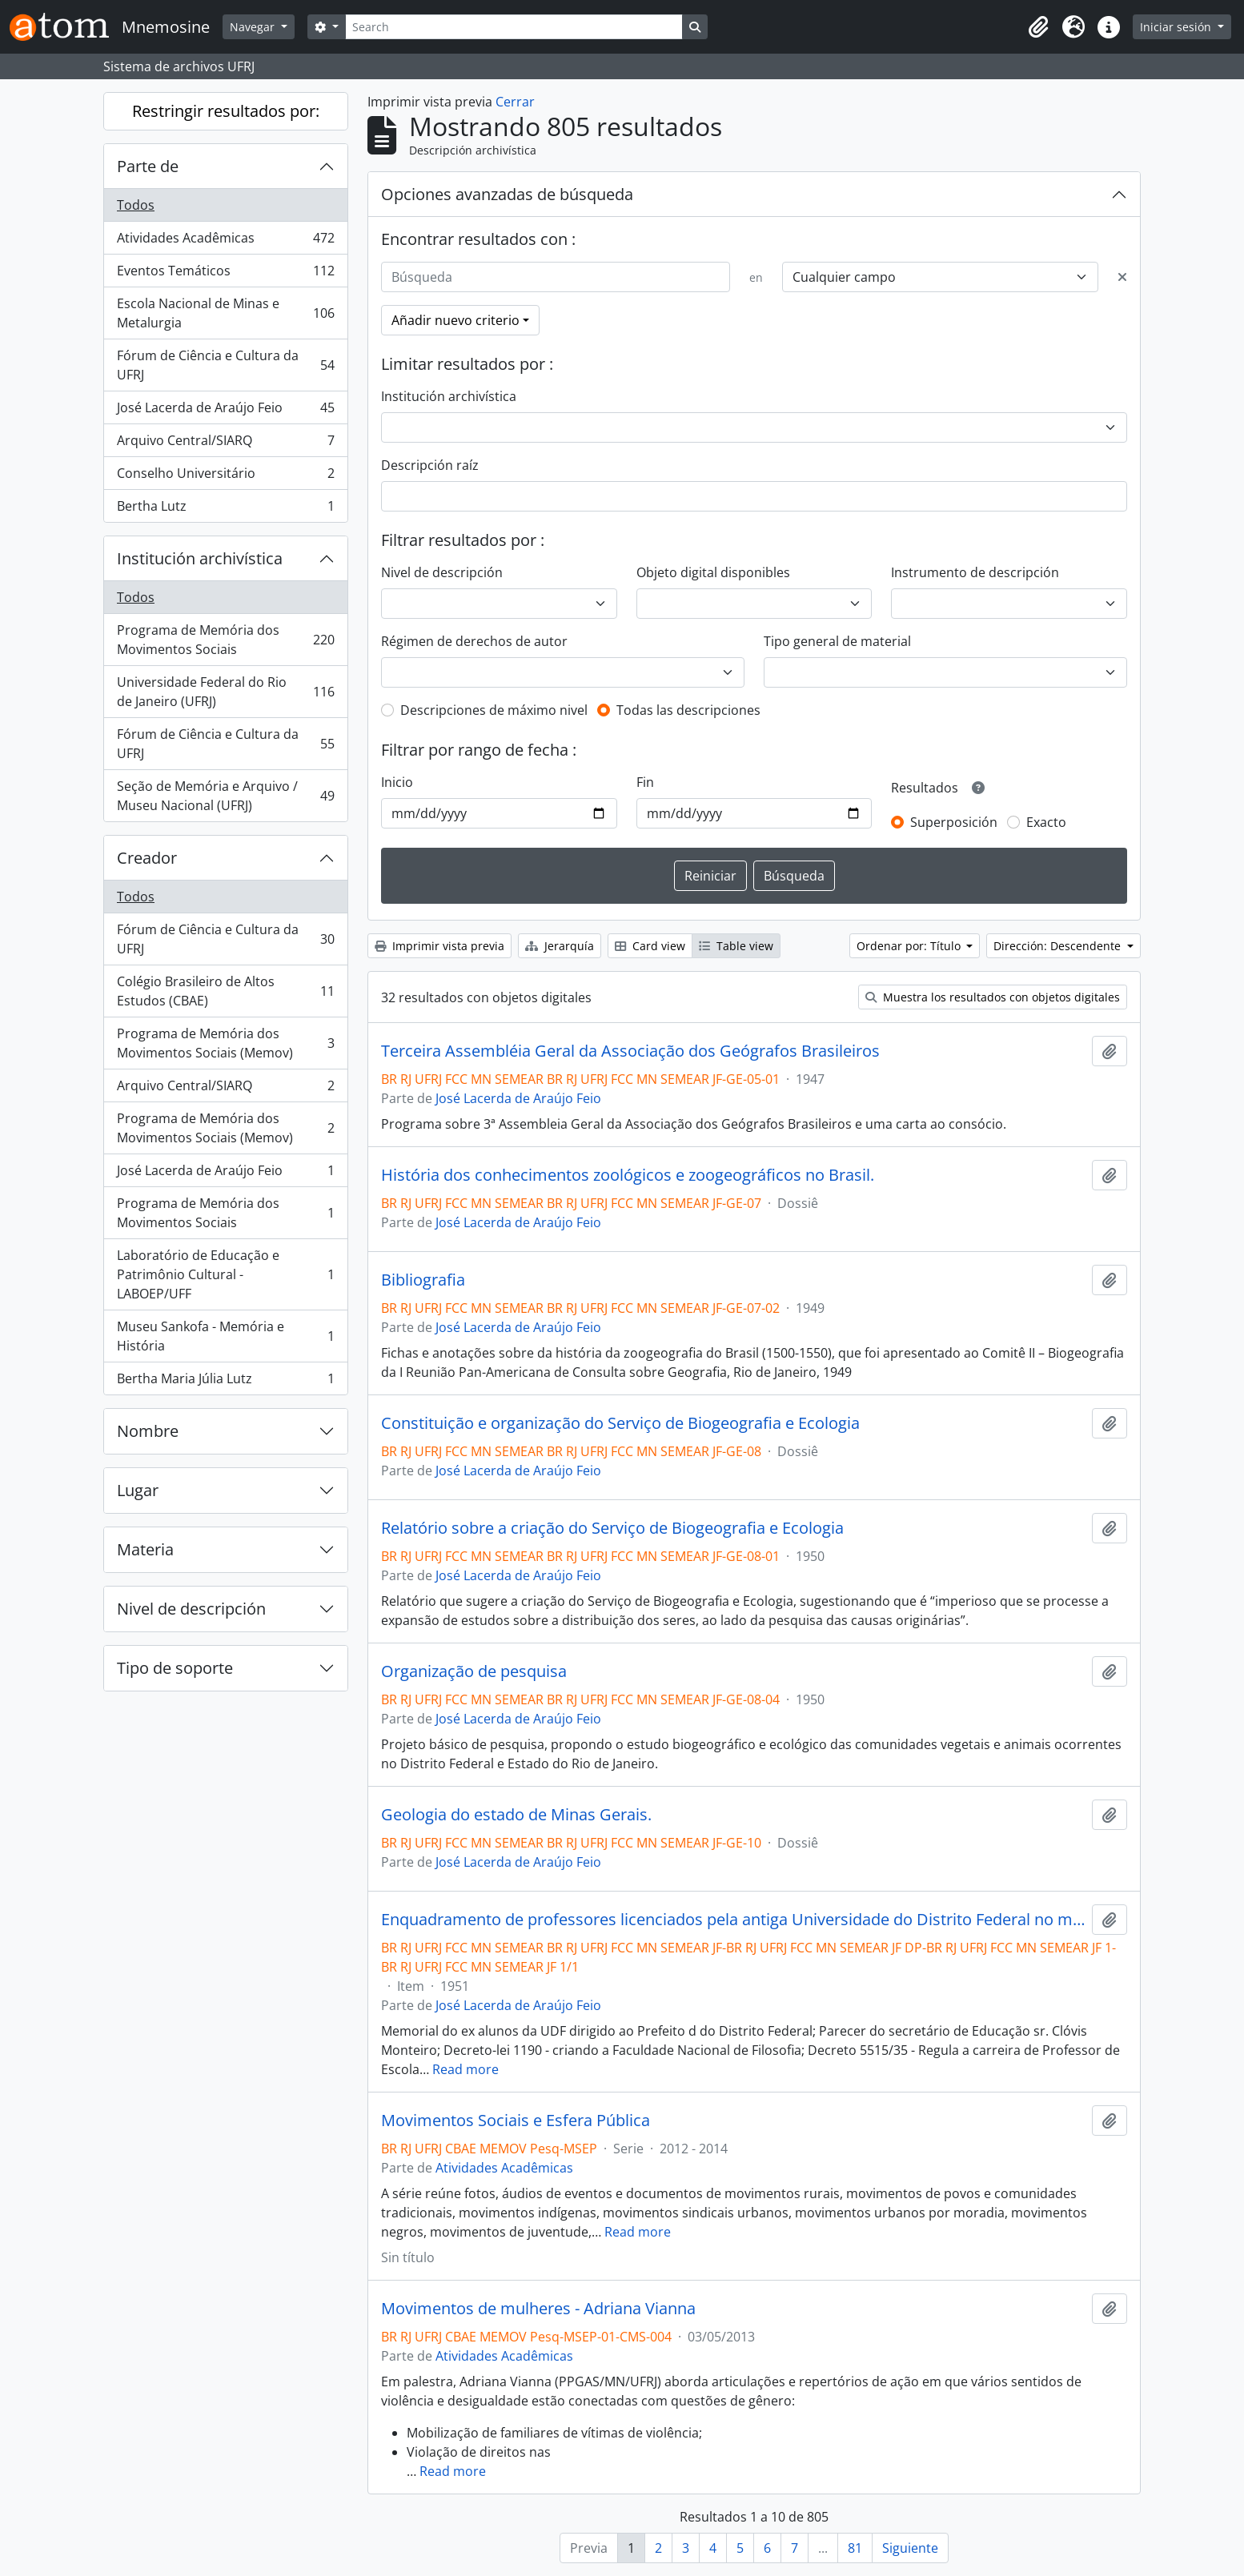 The height and width of the screenshot is (2576, 1244). I want to click on Inicio, so click(397, 782).